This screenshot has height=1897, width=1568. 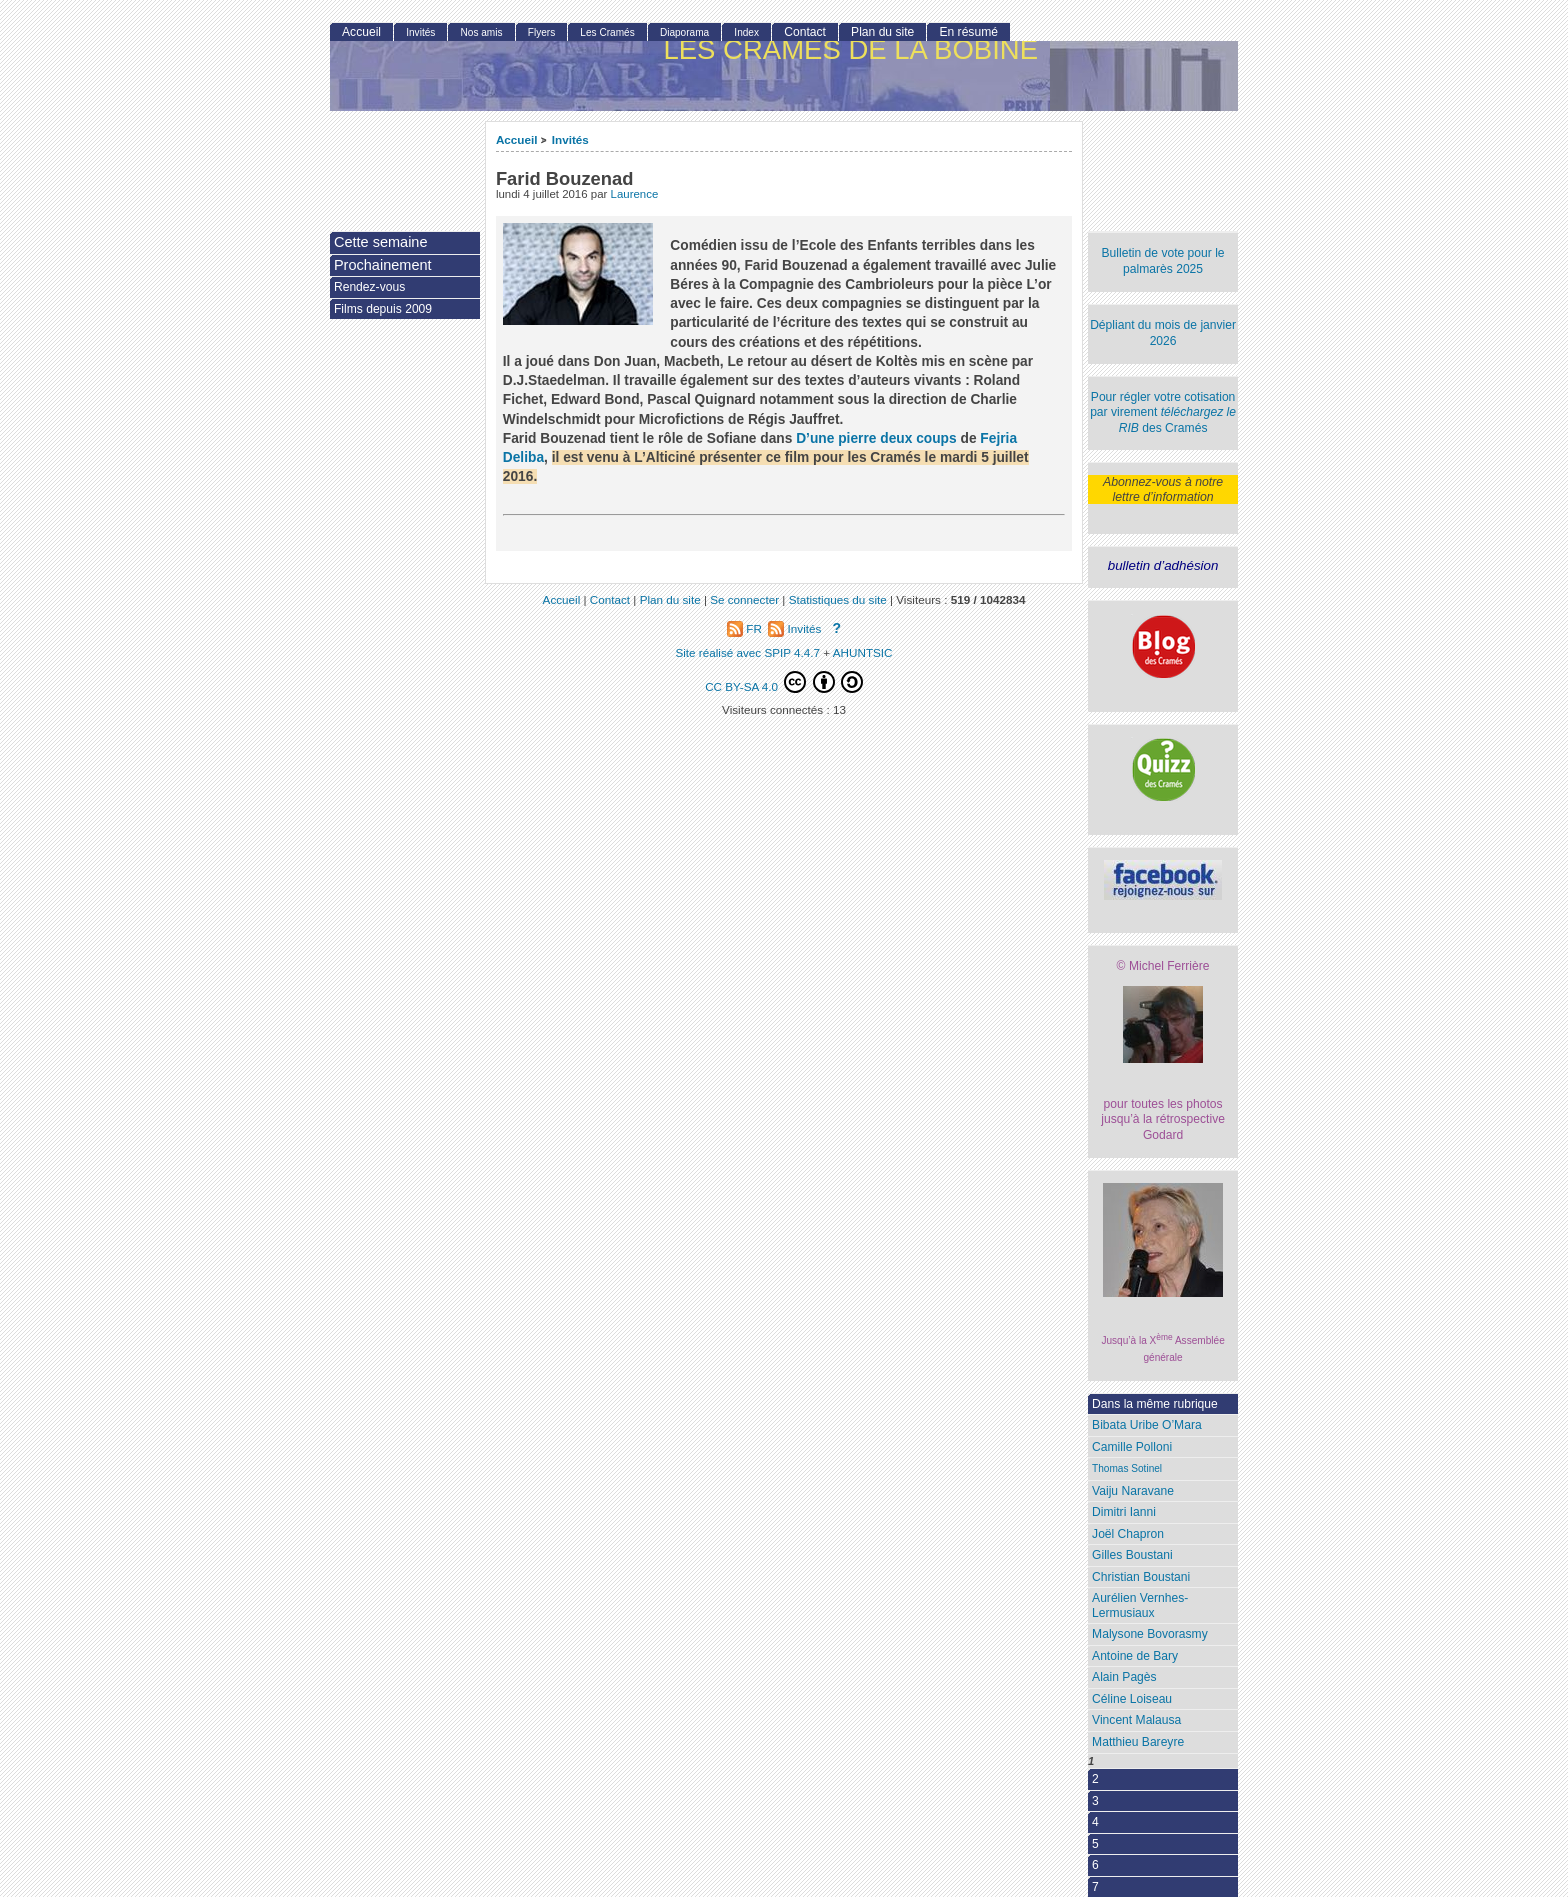 I want to click on Matthieu Bareyre, so click(x=1138, y=1742).